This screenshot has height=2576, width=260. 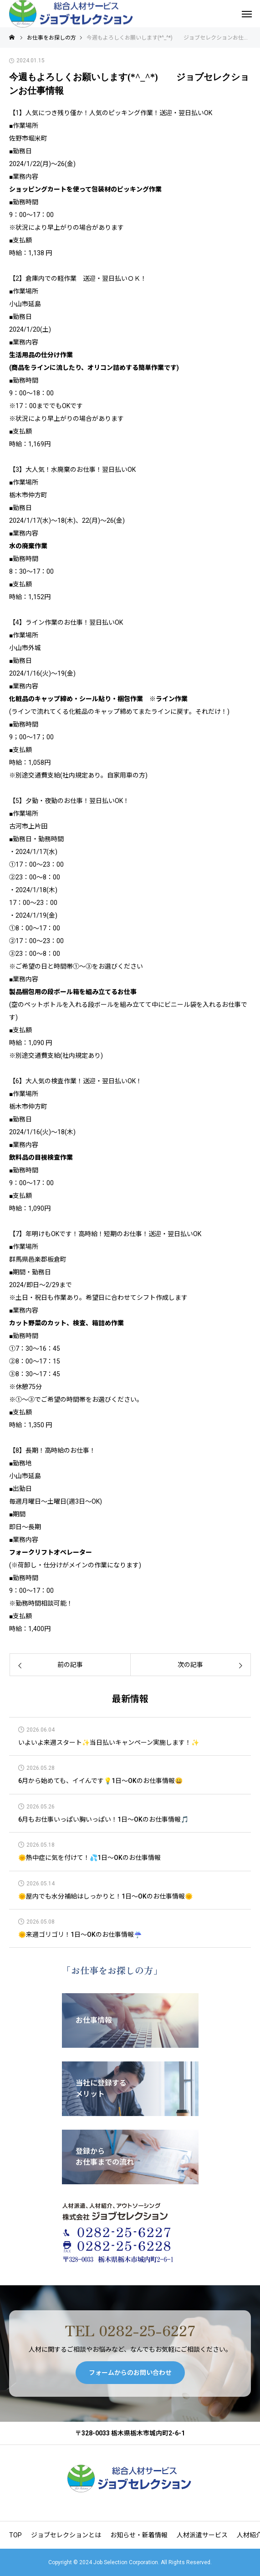 I want to click on お知らせ・新着情報, so click(x=139, y=2535).